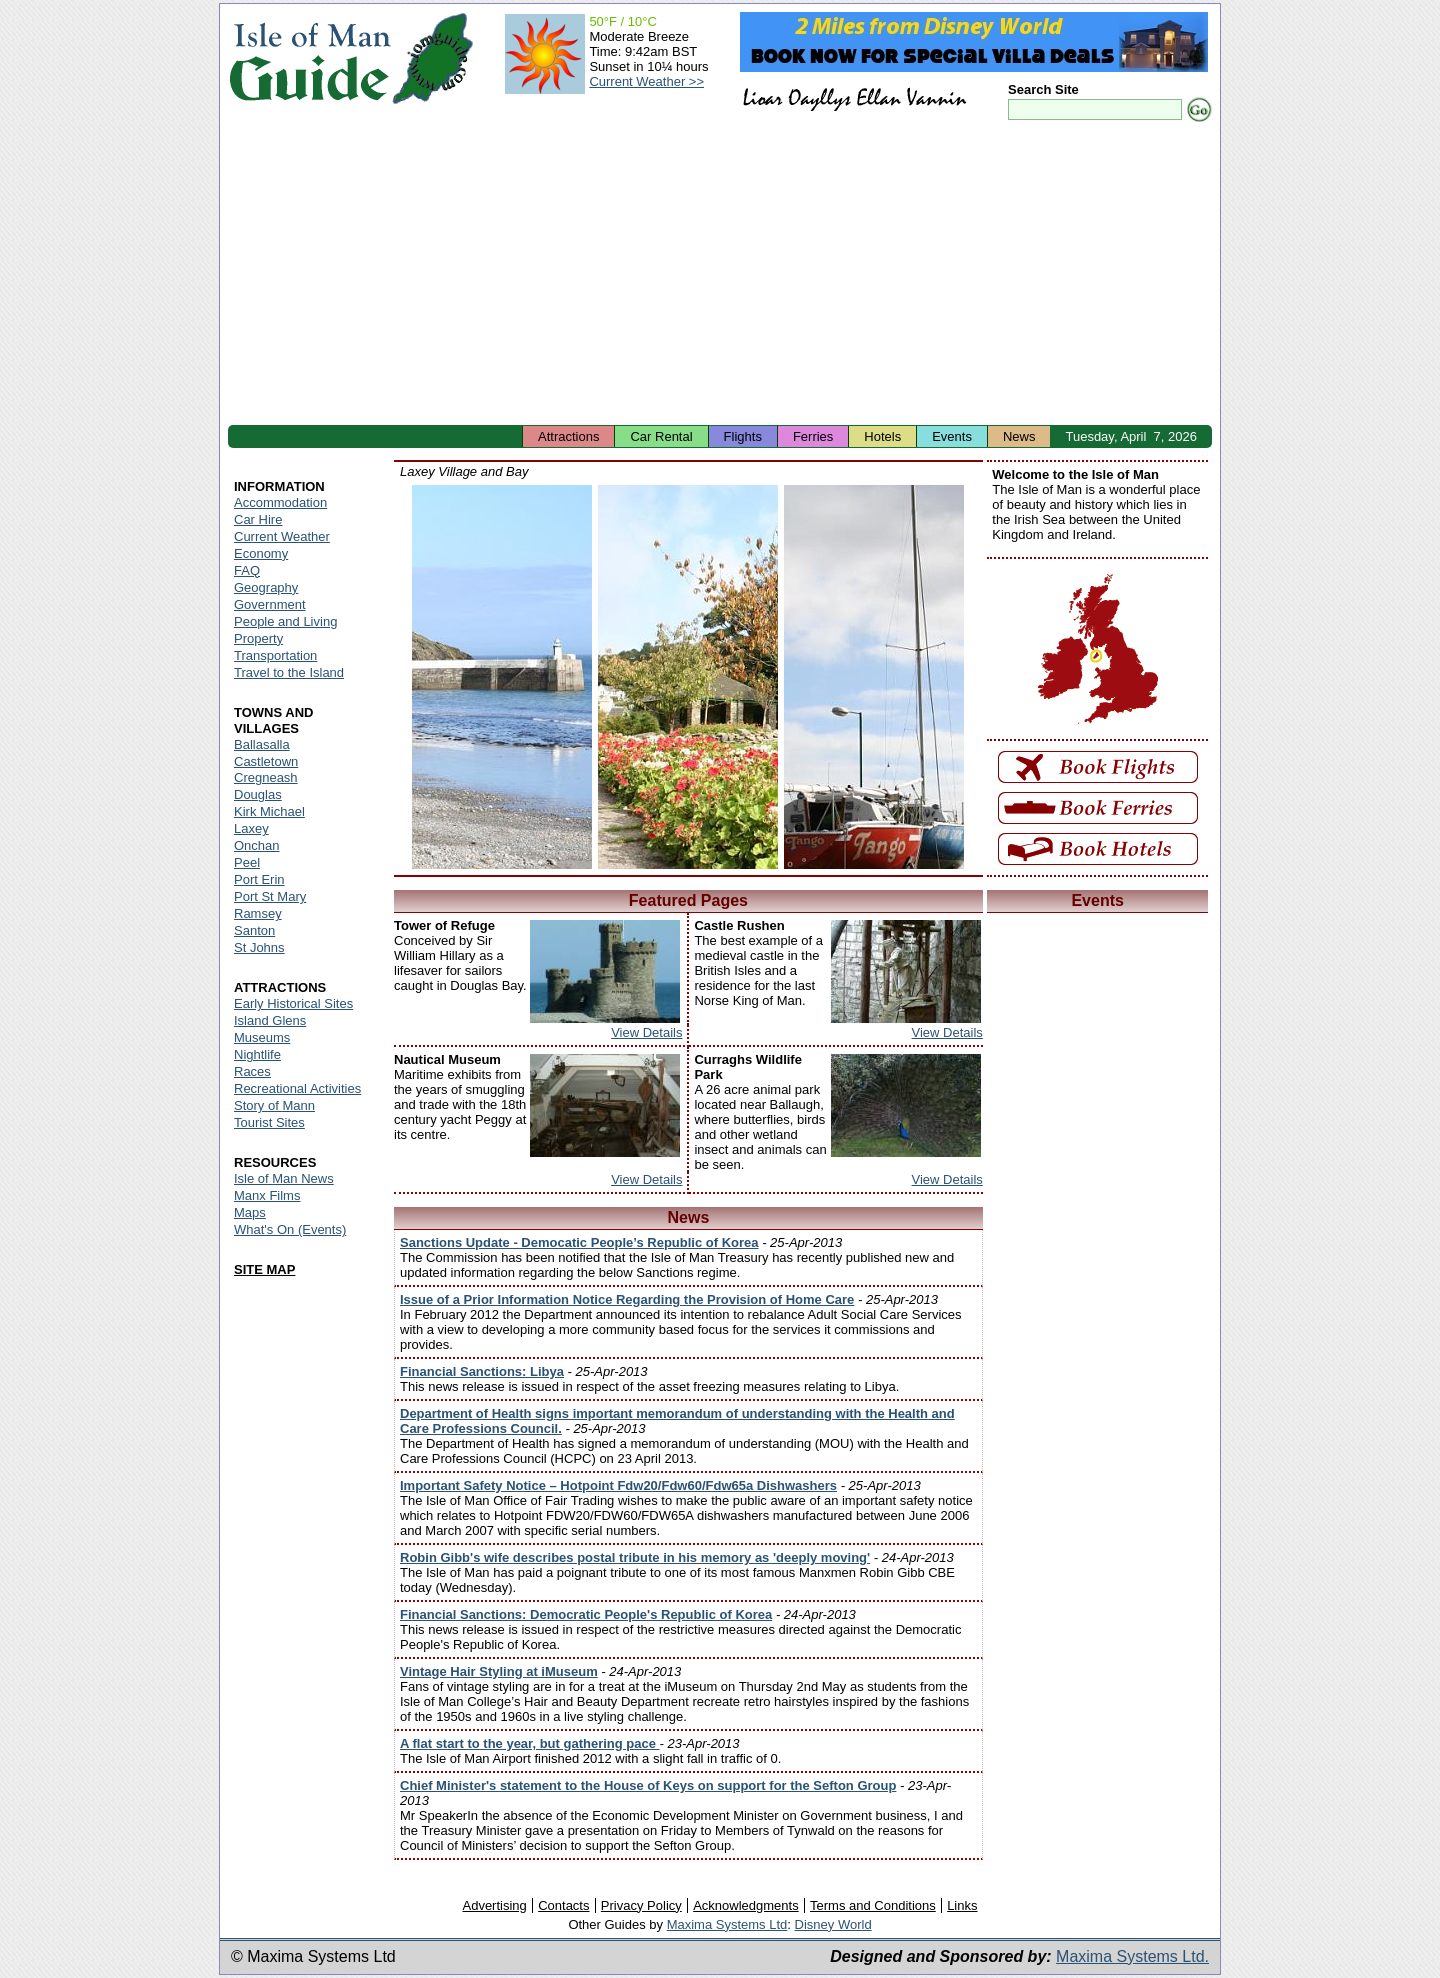  Describe the element at coordinates (264, 1269) in the screenshot. I see `SITE MAP` at that location.